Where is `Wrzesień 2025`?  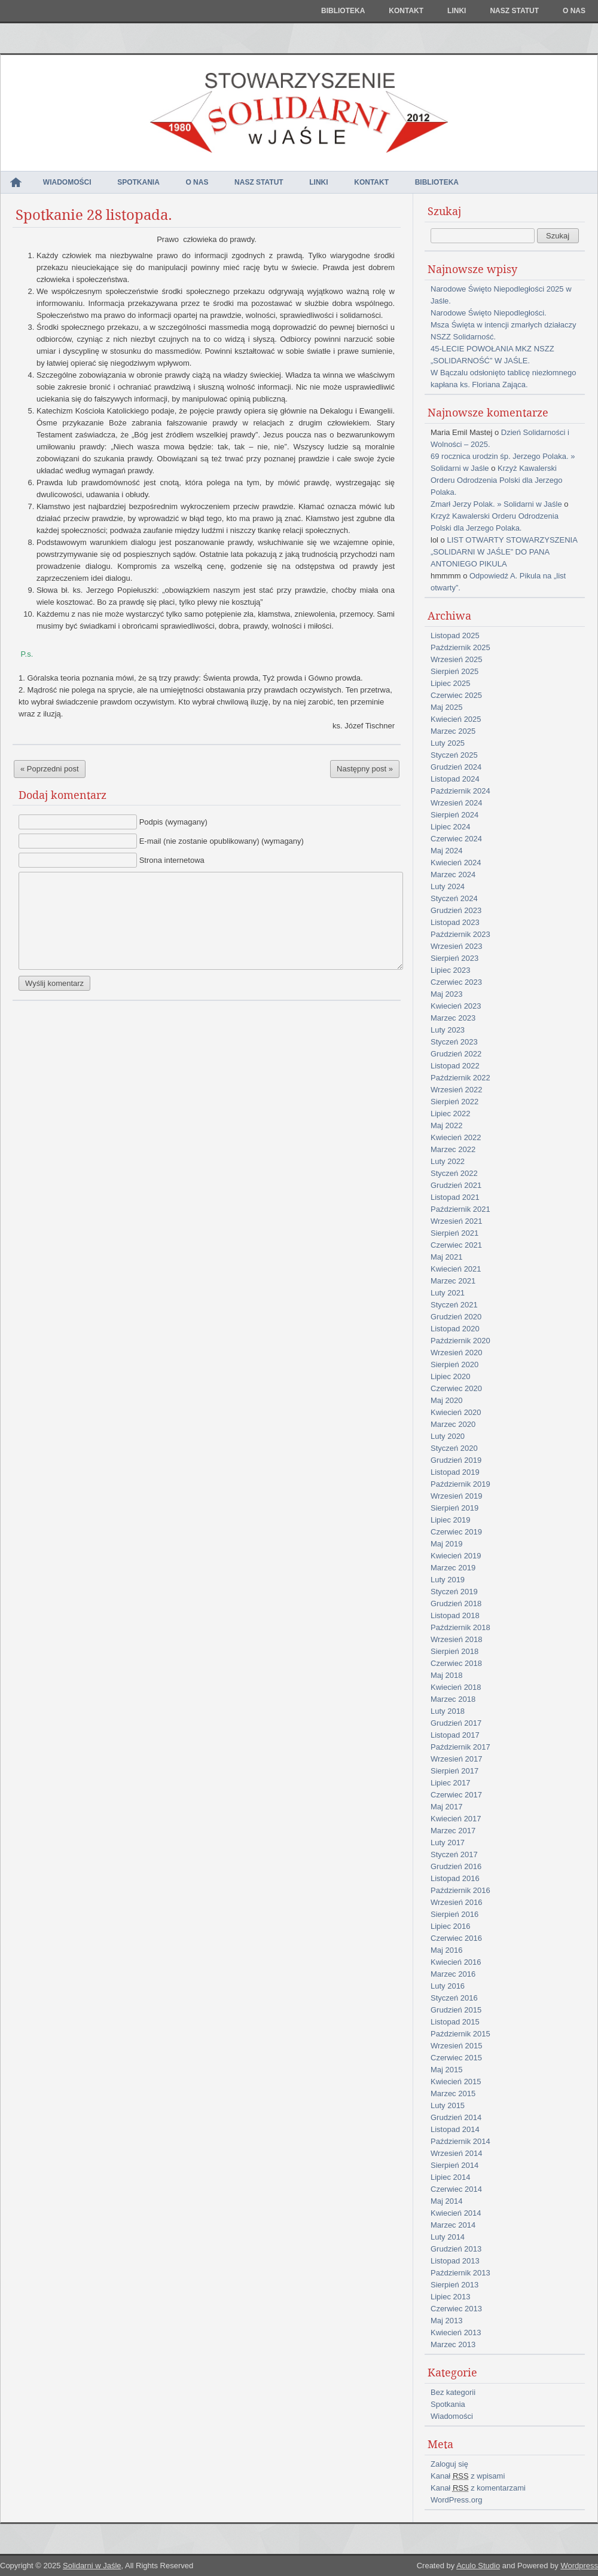
Wrzesień 2025 is located at coordinates (456, 659).